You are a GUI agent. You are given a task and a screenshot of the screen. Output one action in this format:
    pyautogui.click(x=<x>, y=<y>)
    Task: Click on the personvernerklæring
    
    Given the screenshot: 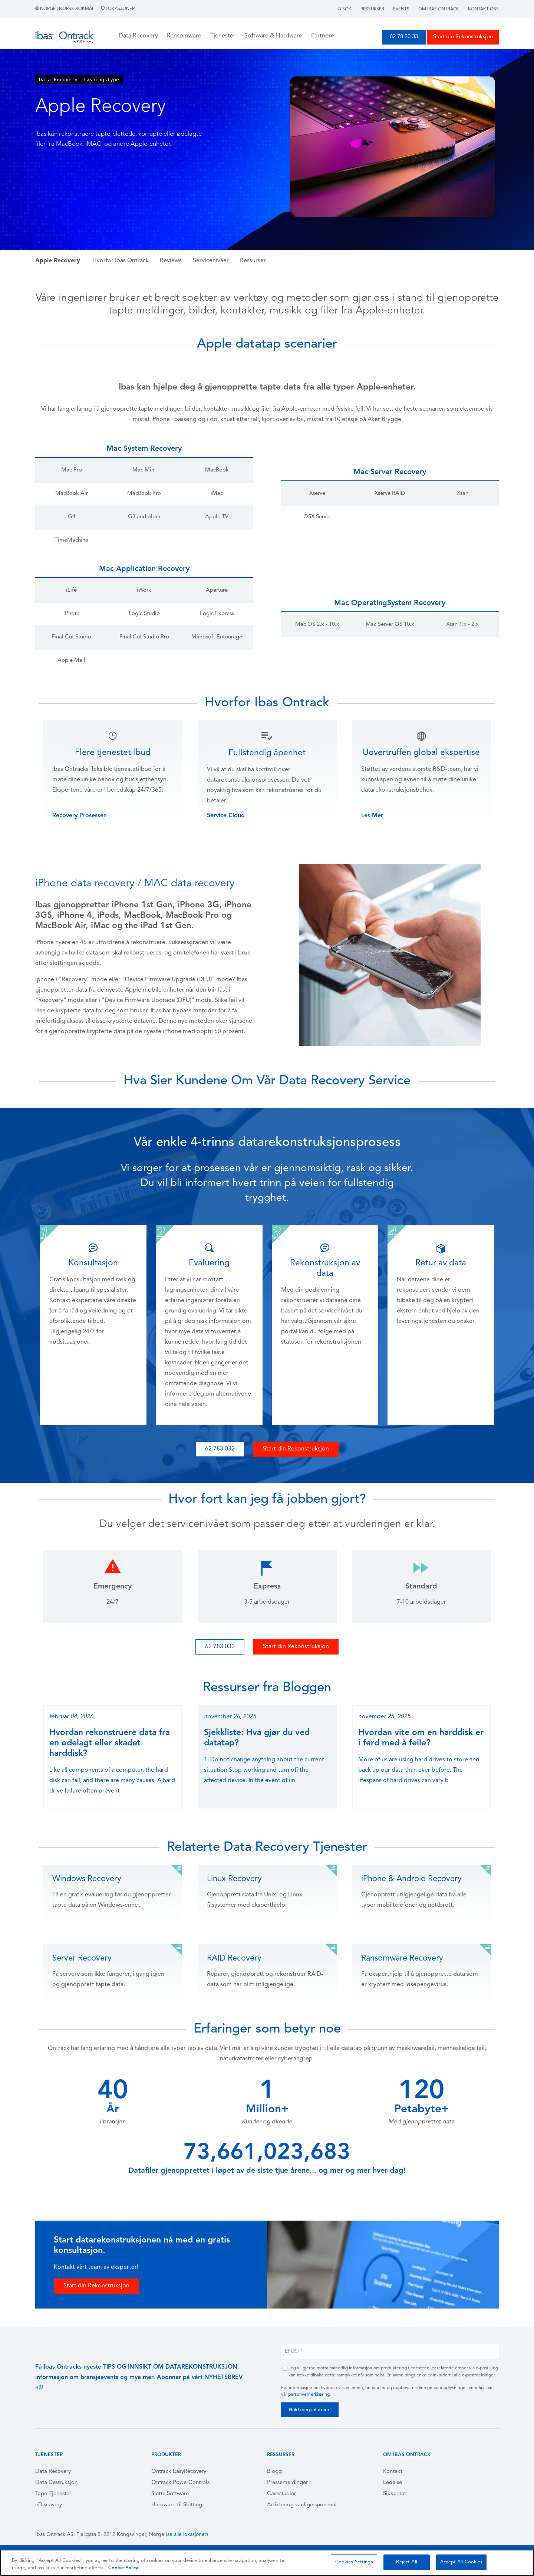 What is the action you would take?
    pyautogui.click(x=309, y=2394)
    